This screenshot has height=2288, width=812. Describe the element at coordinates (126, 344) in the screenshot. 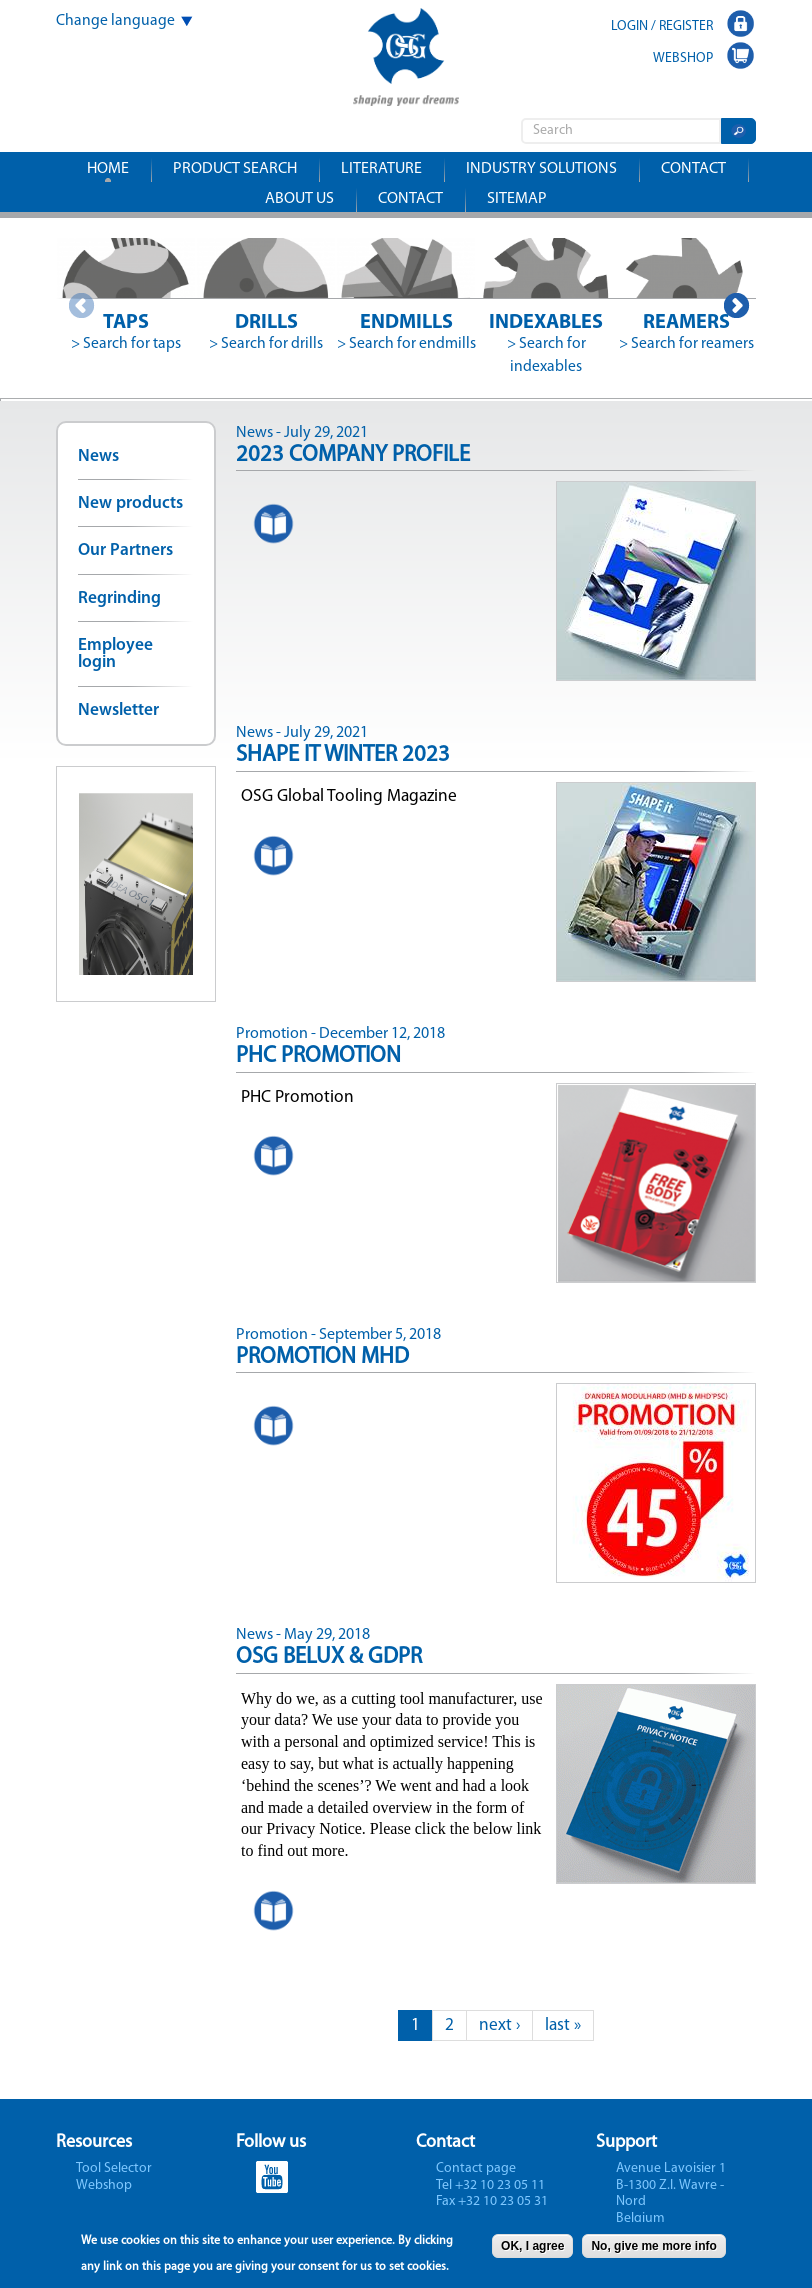

I see `> Search for taps` at that location.